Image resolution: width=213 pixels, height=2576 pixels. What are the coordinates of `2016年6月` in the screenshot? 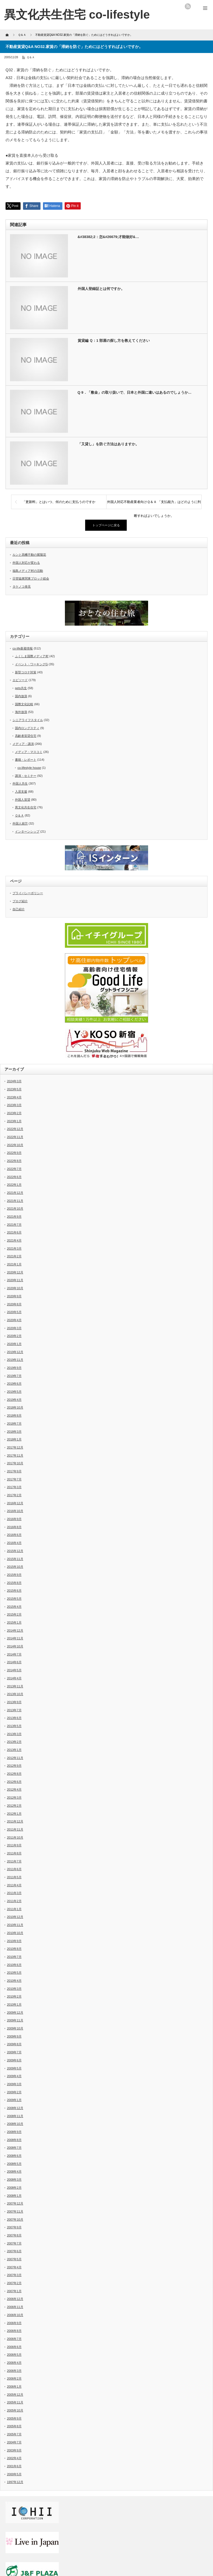 It's located at (14, 1534).